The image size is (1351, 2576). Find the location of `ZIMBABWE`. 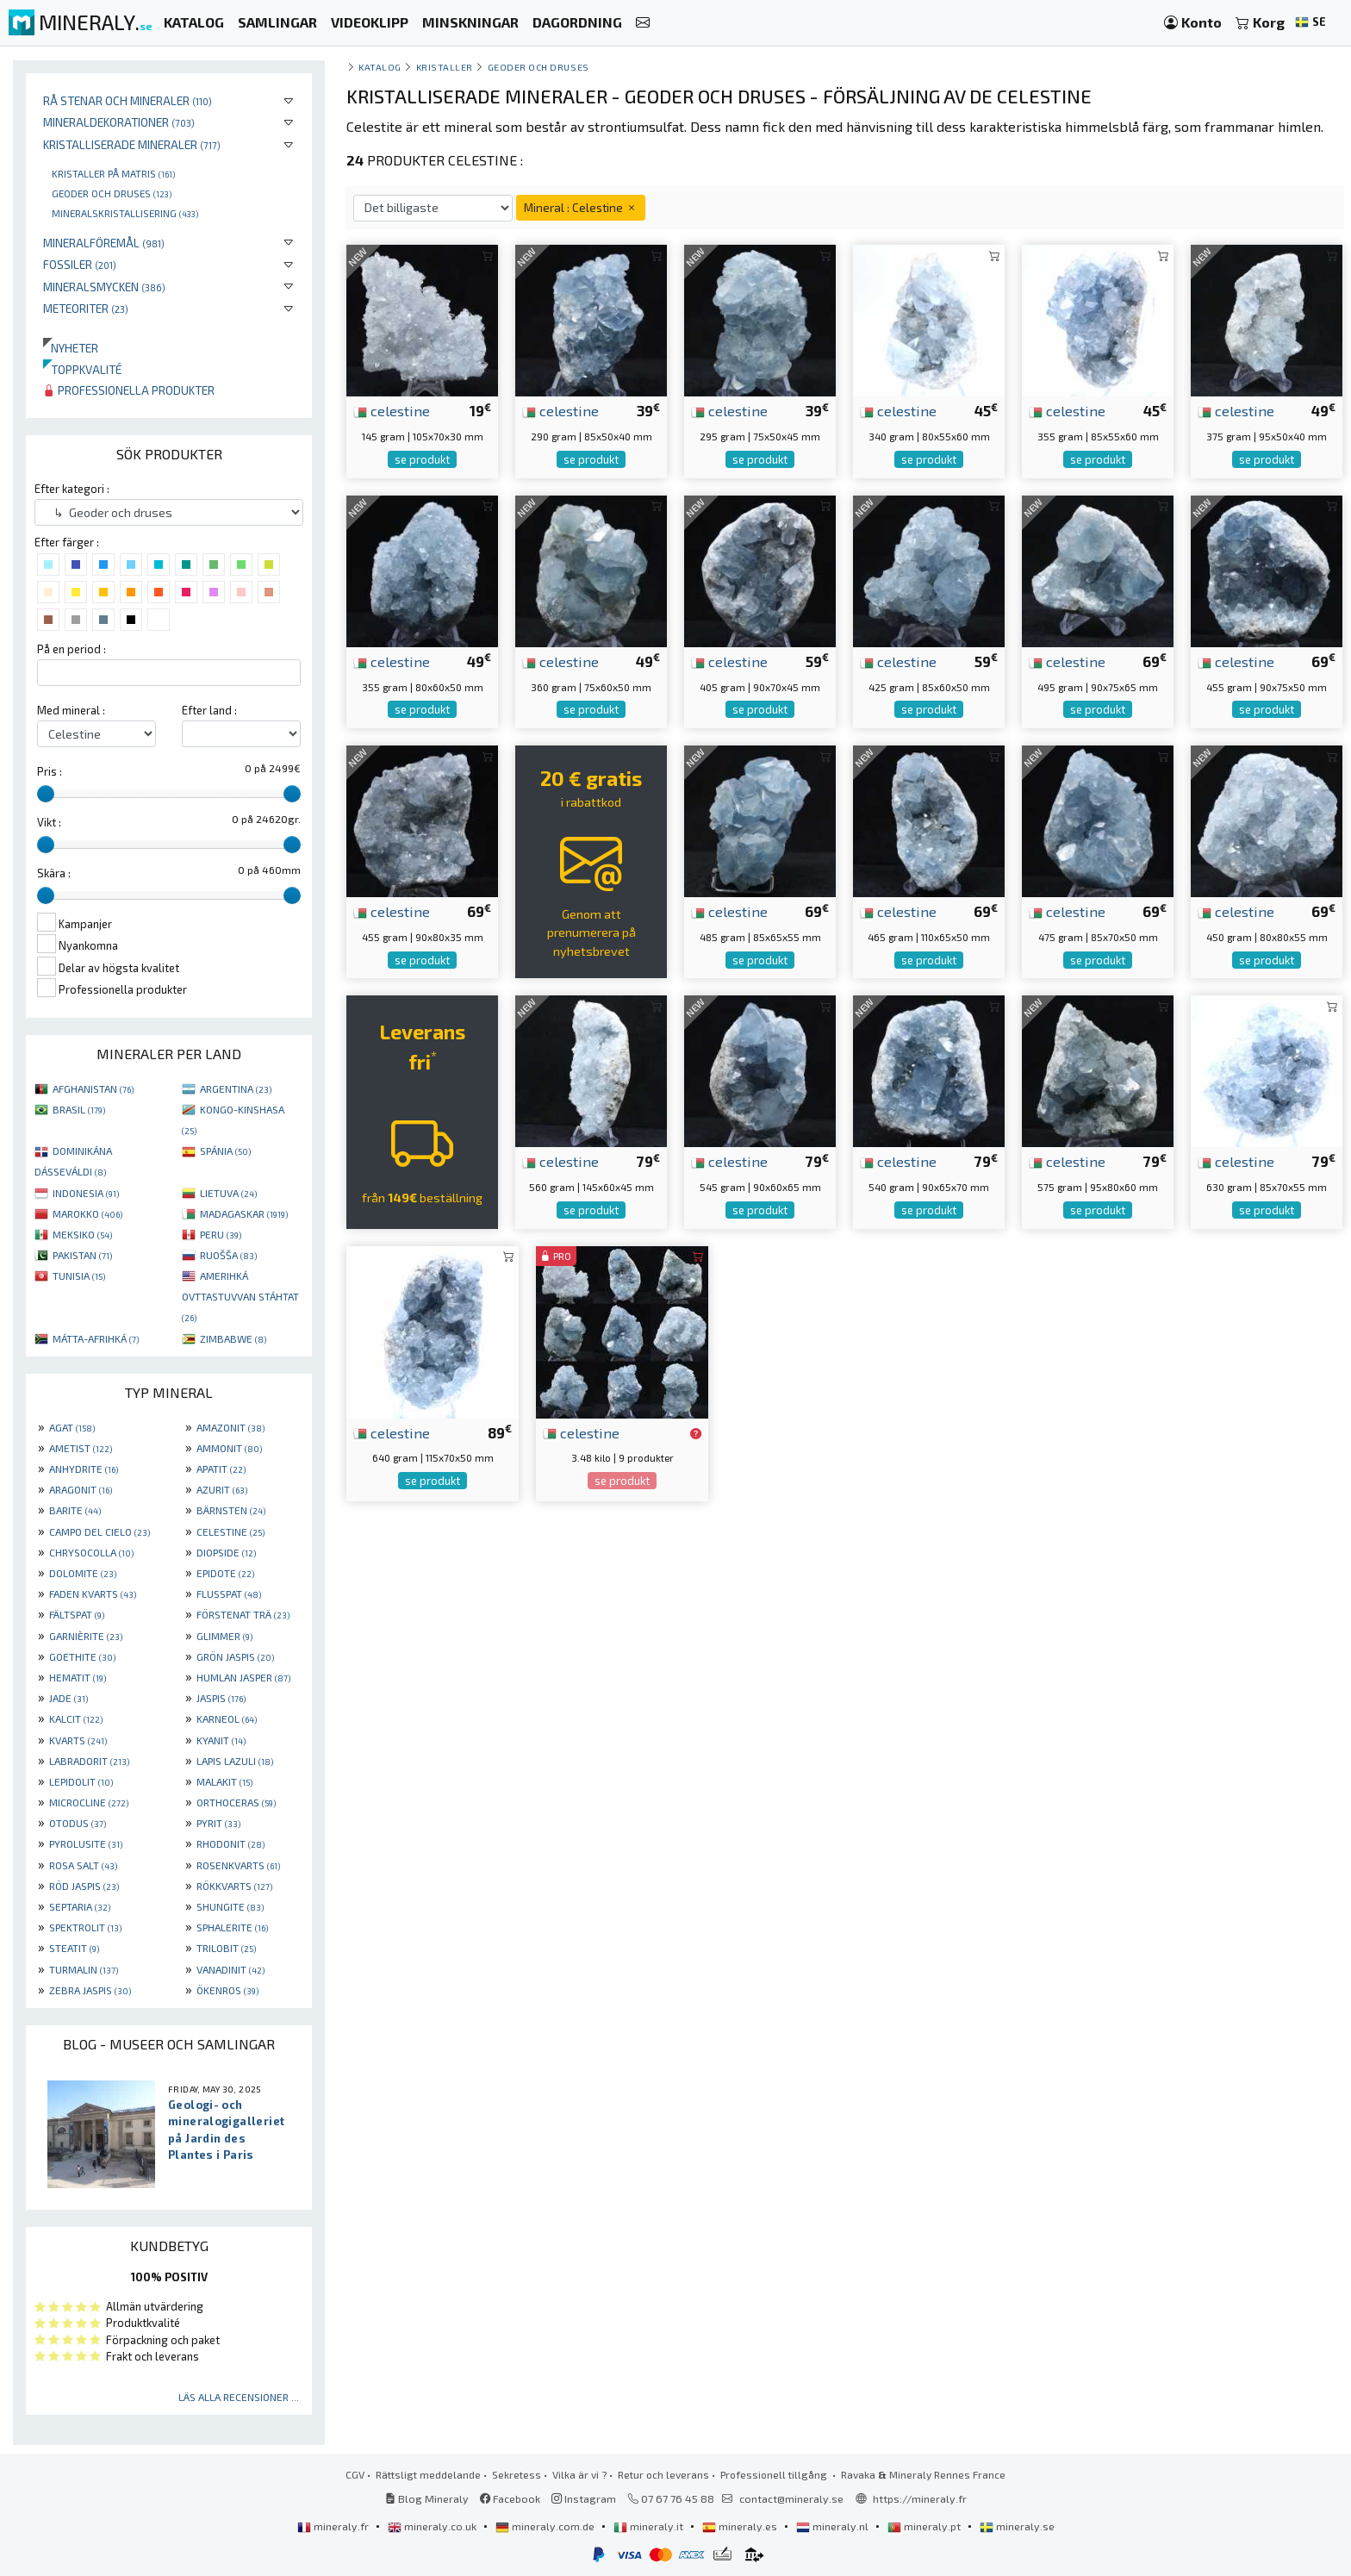

ZIMBABWE is located at coordinates (233, 1338).